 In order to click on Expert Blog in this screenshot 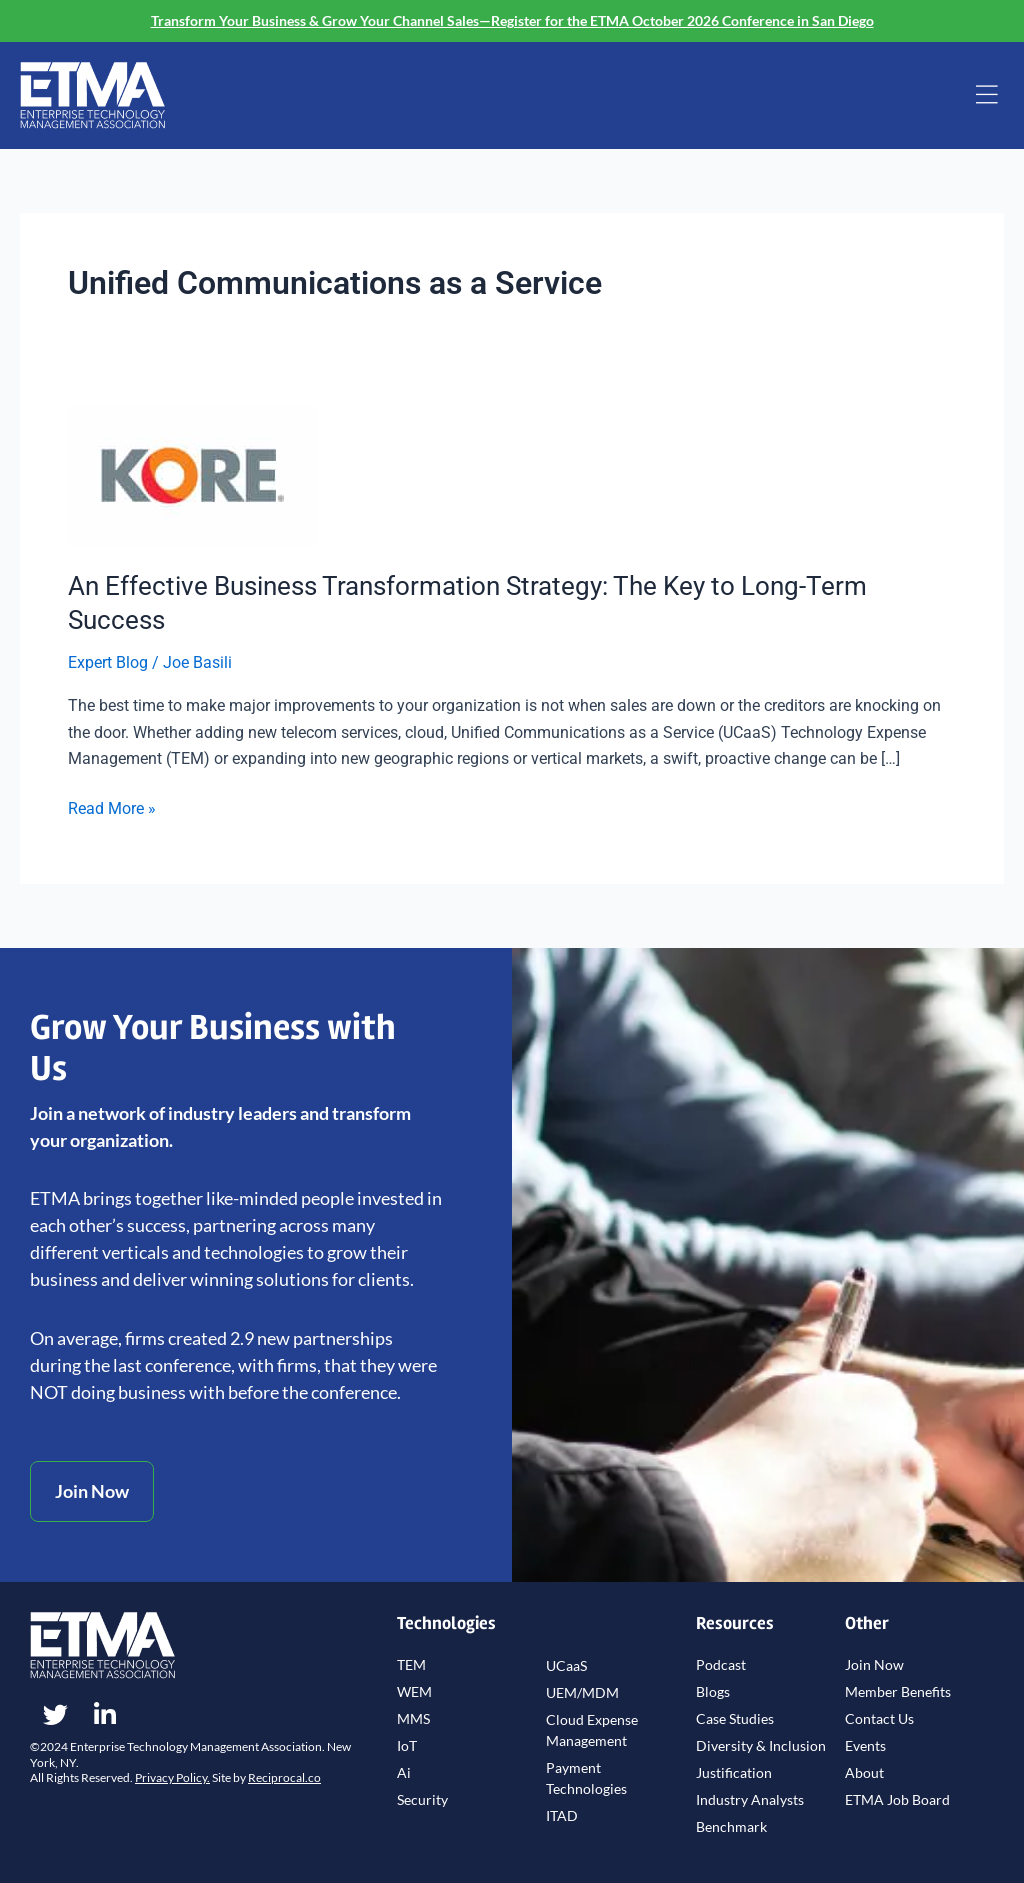, I will do `click(108, 662)`.